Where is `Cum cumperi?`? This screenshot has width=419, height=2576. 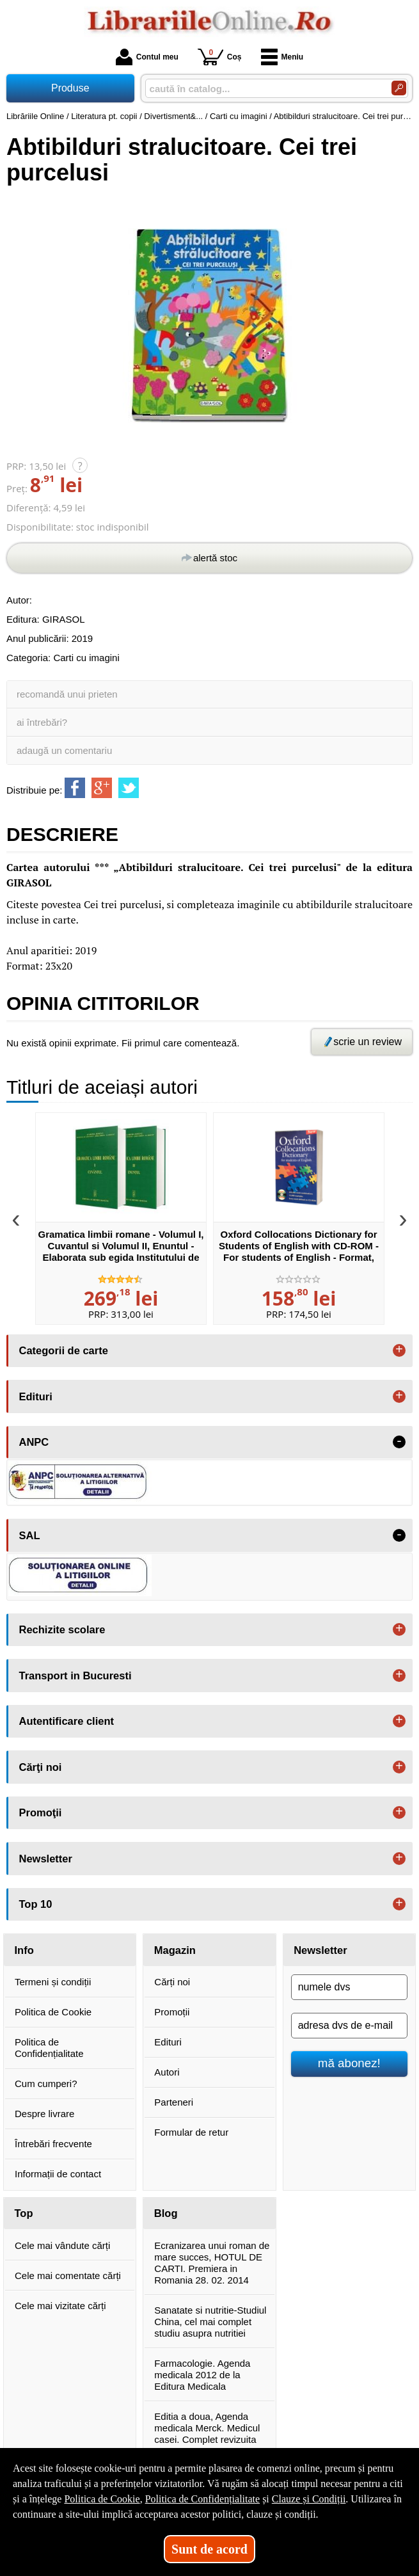 Cum cumperi? is located at coordinates (46, 2083).